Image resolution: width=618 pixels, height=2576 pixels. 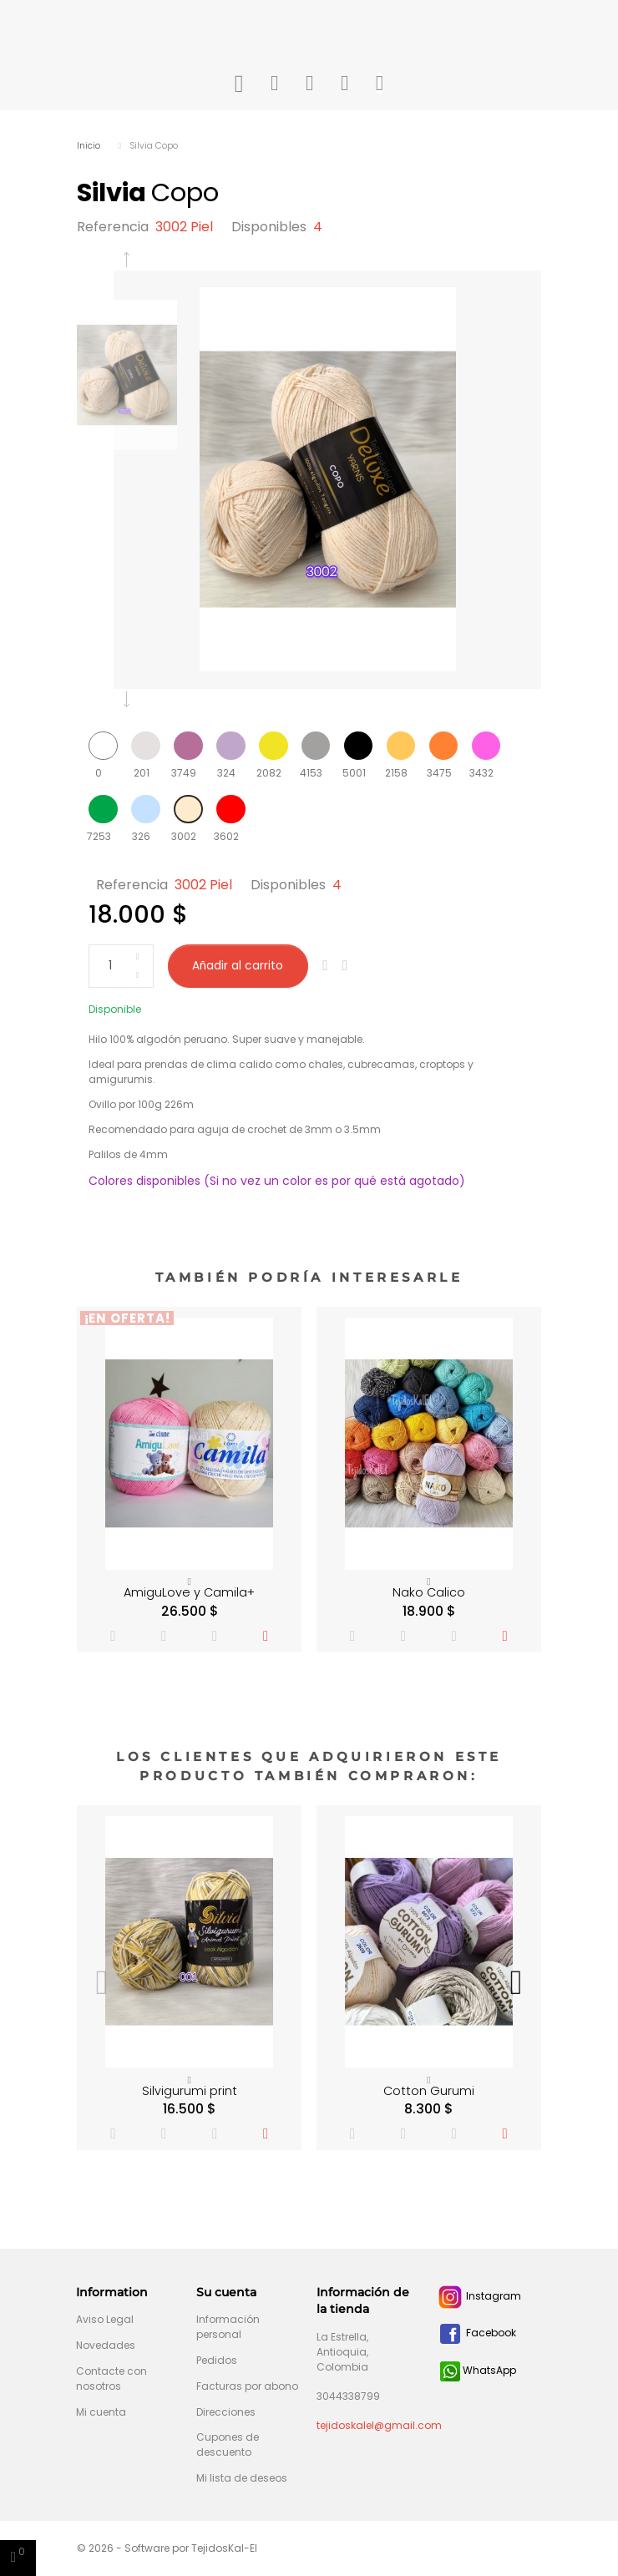 I want to click on Disponibles, so click(x=268, y=226).